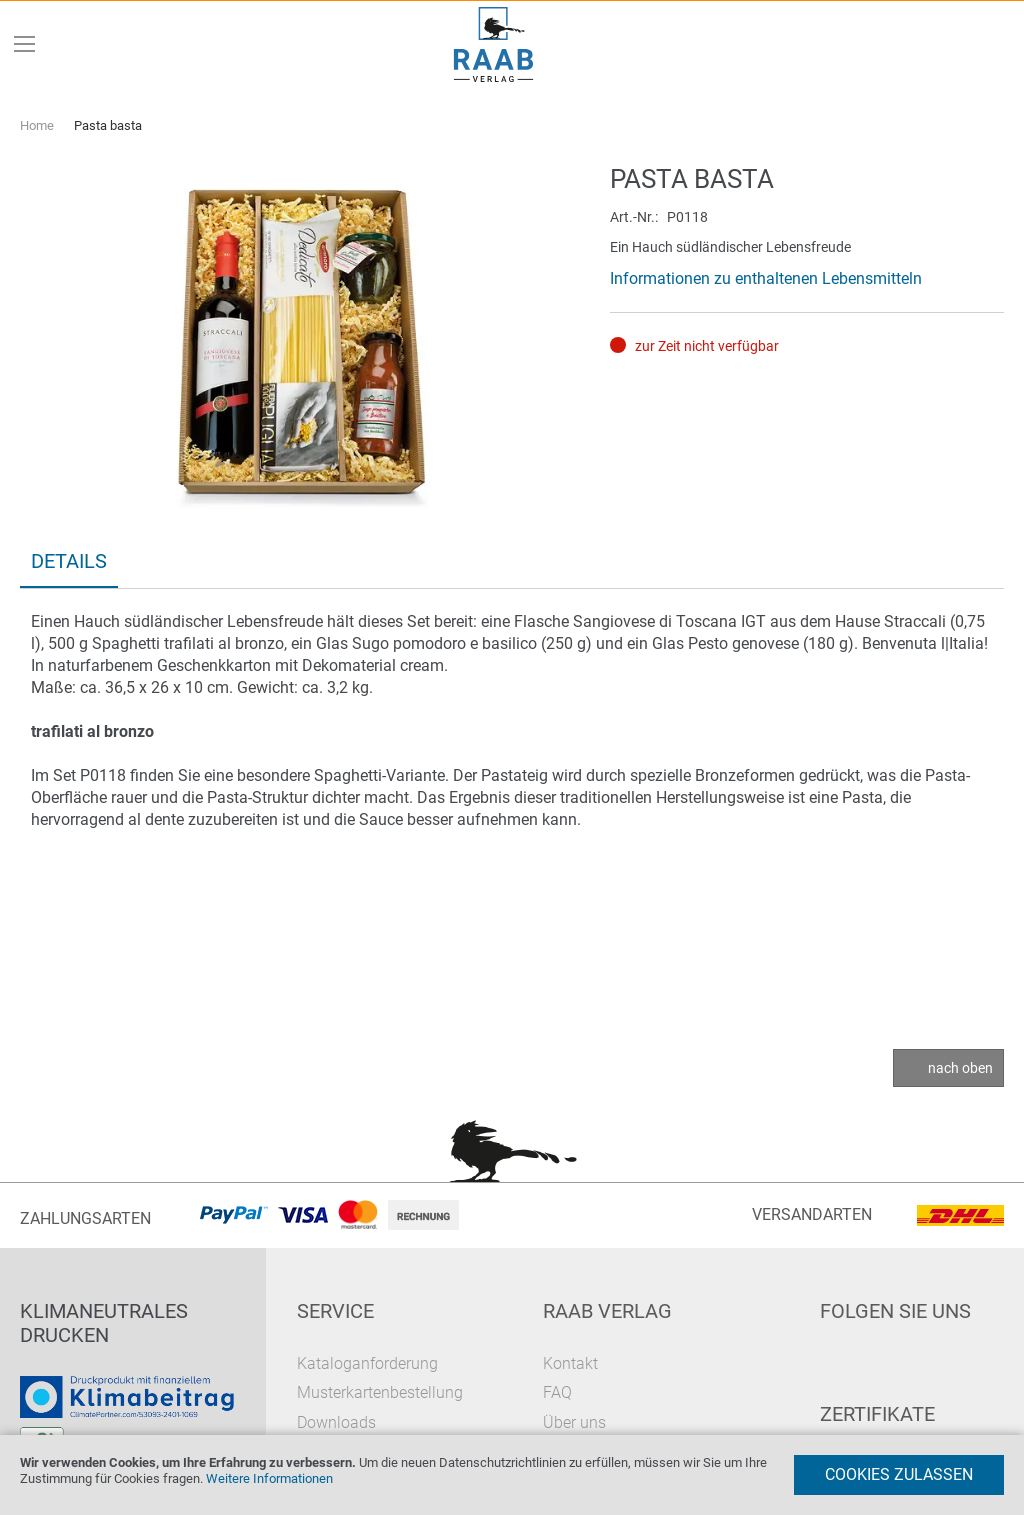  I want to click on FAQ, so click(557, 1392).